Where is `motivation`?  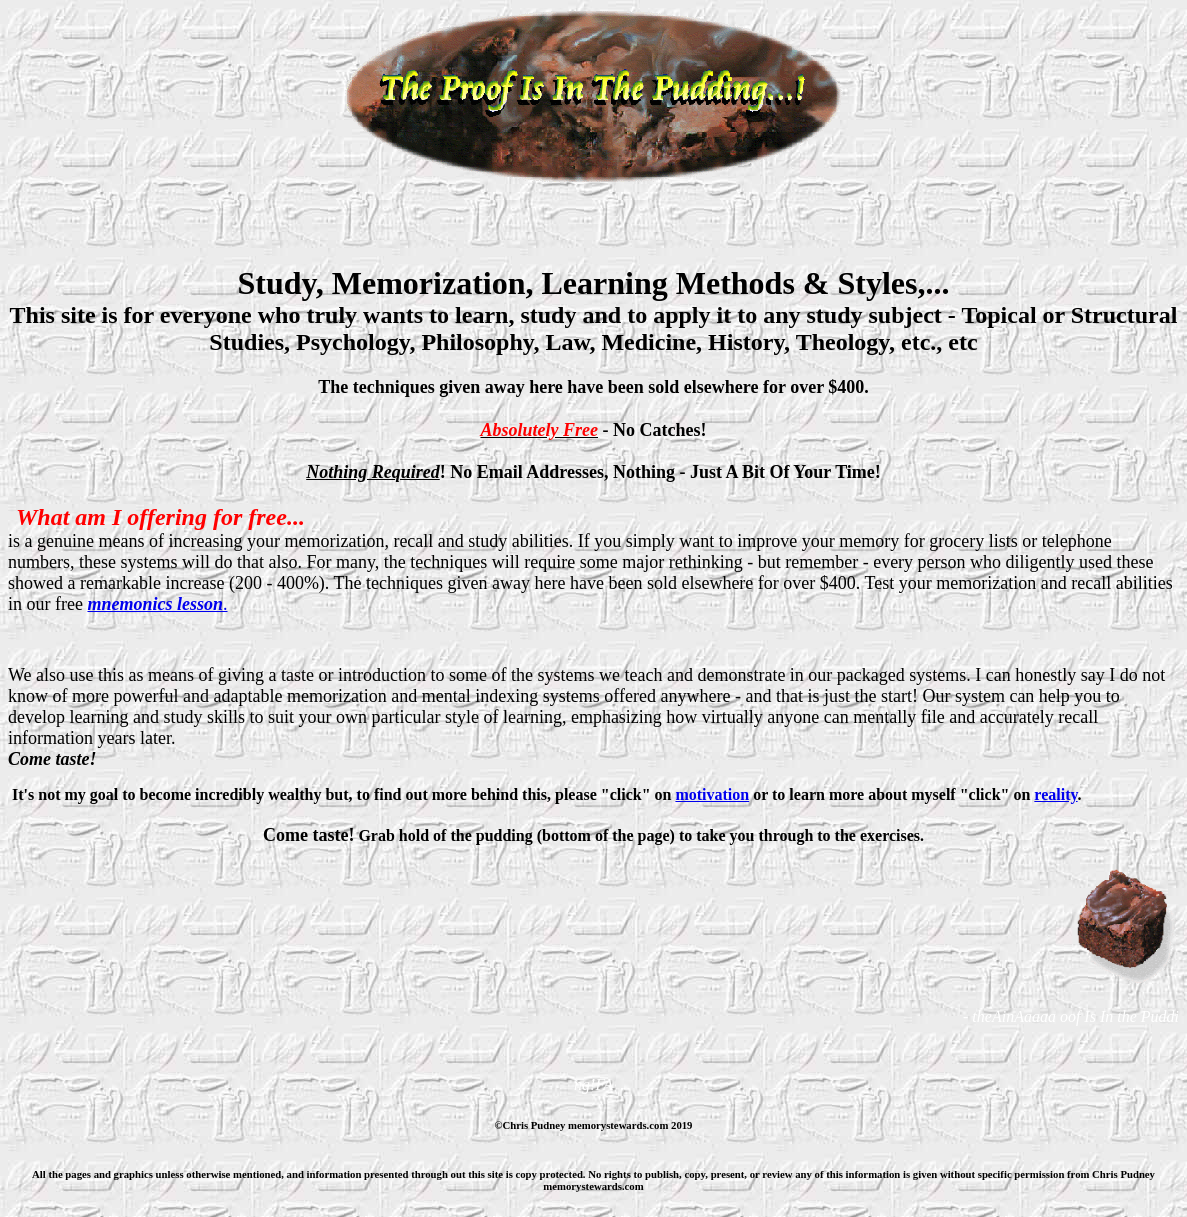
motivation is located at coordinates (712, 794).